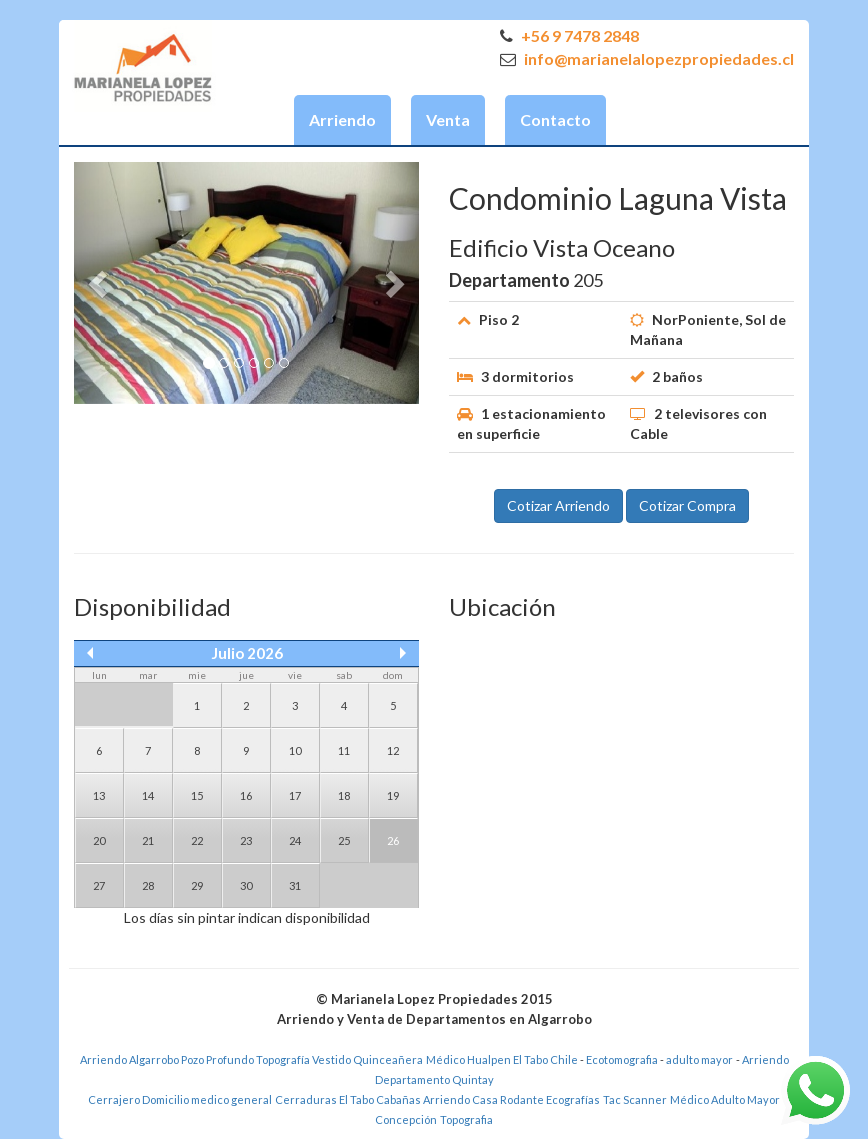  What do you see at coordinates (99, 885) in the screenshot?
I see `27` at bounding box center [99, 885].